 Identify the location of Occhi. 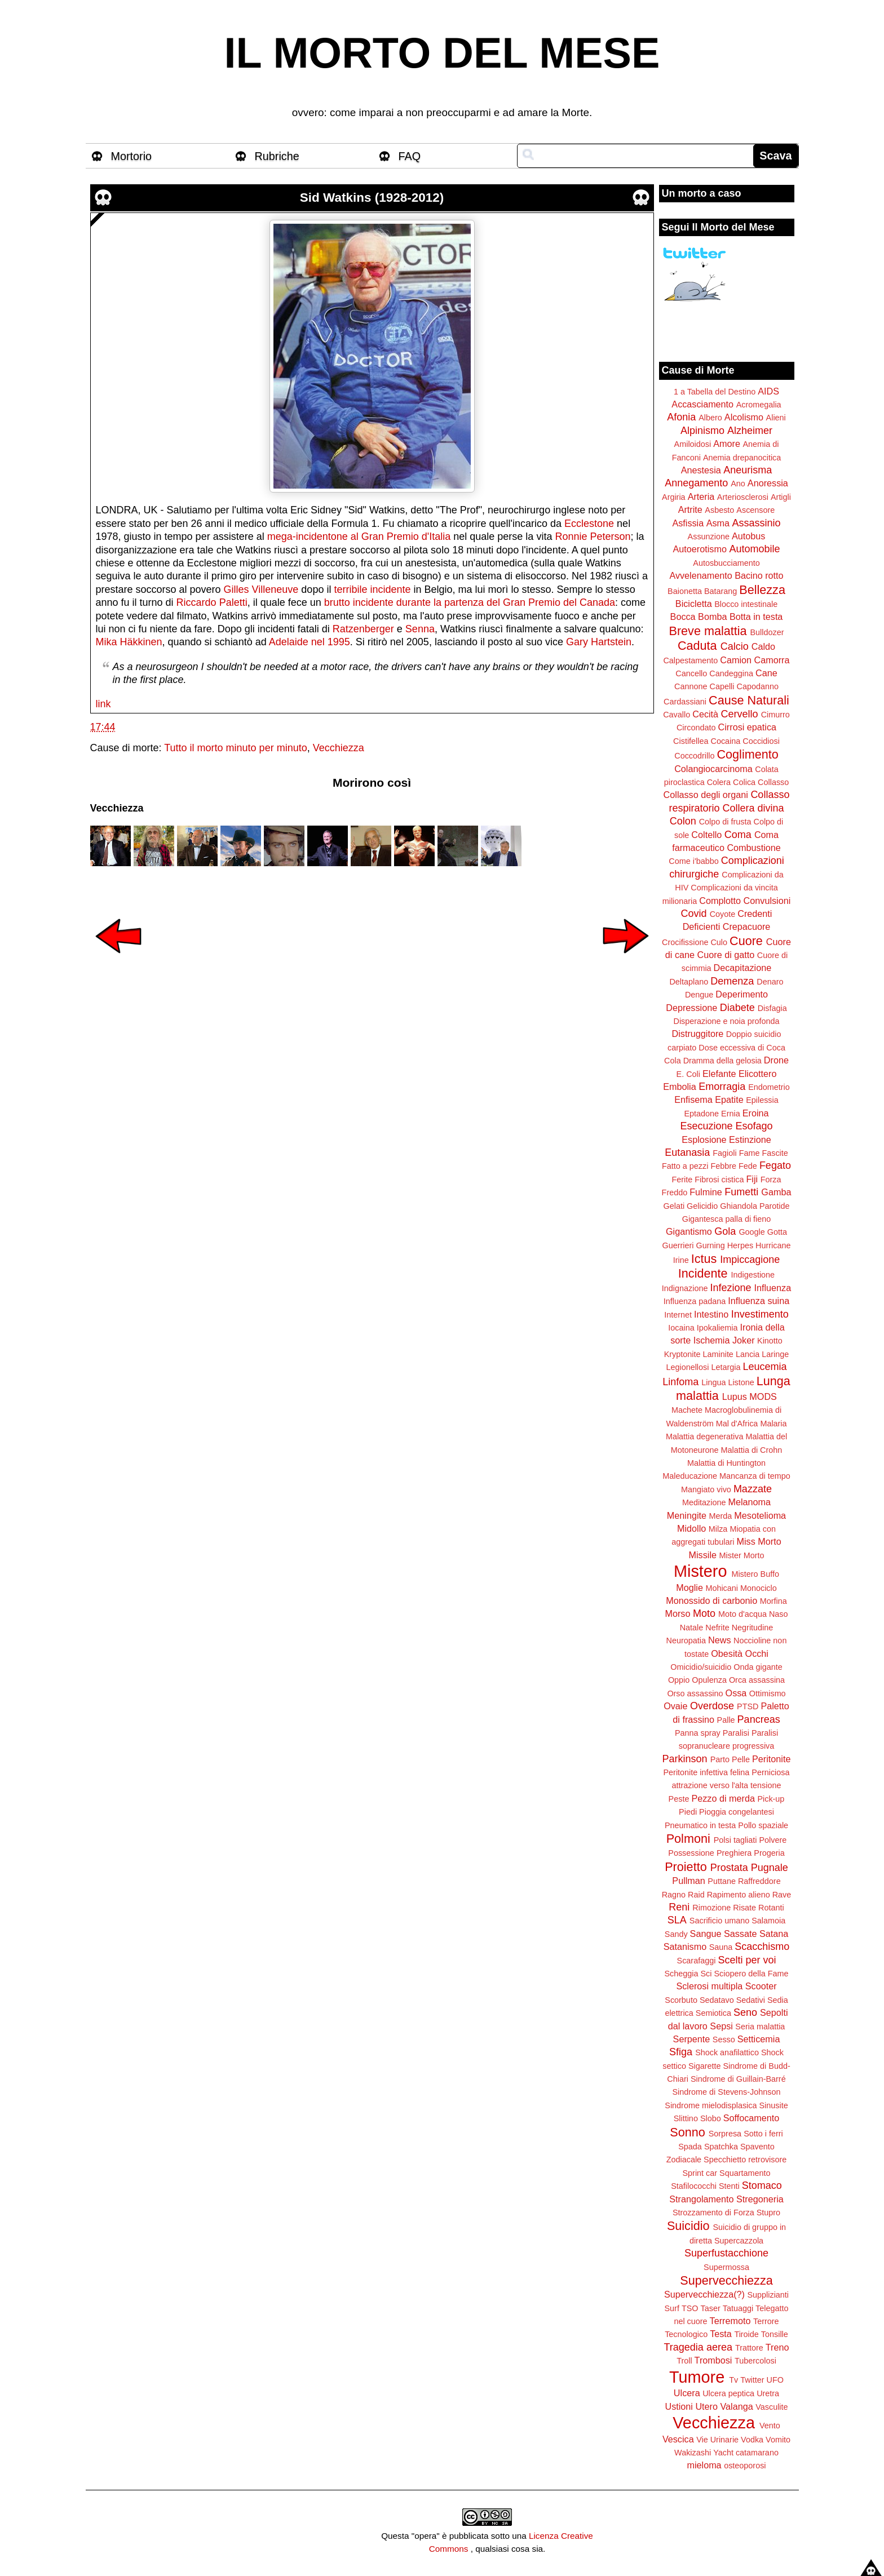
(756, 1653).